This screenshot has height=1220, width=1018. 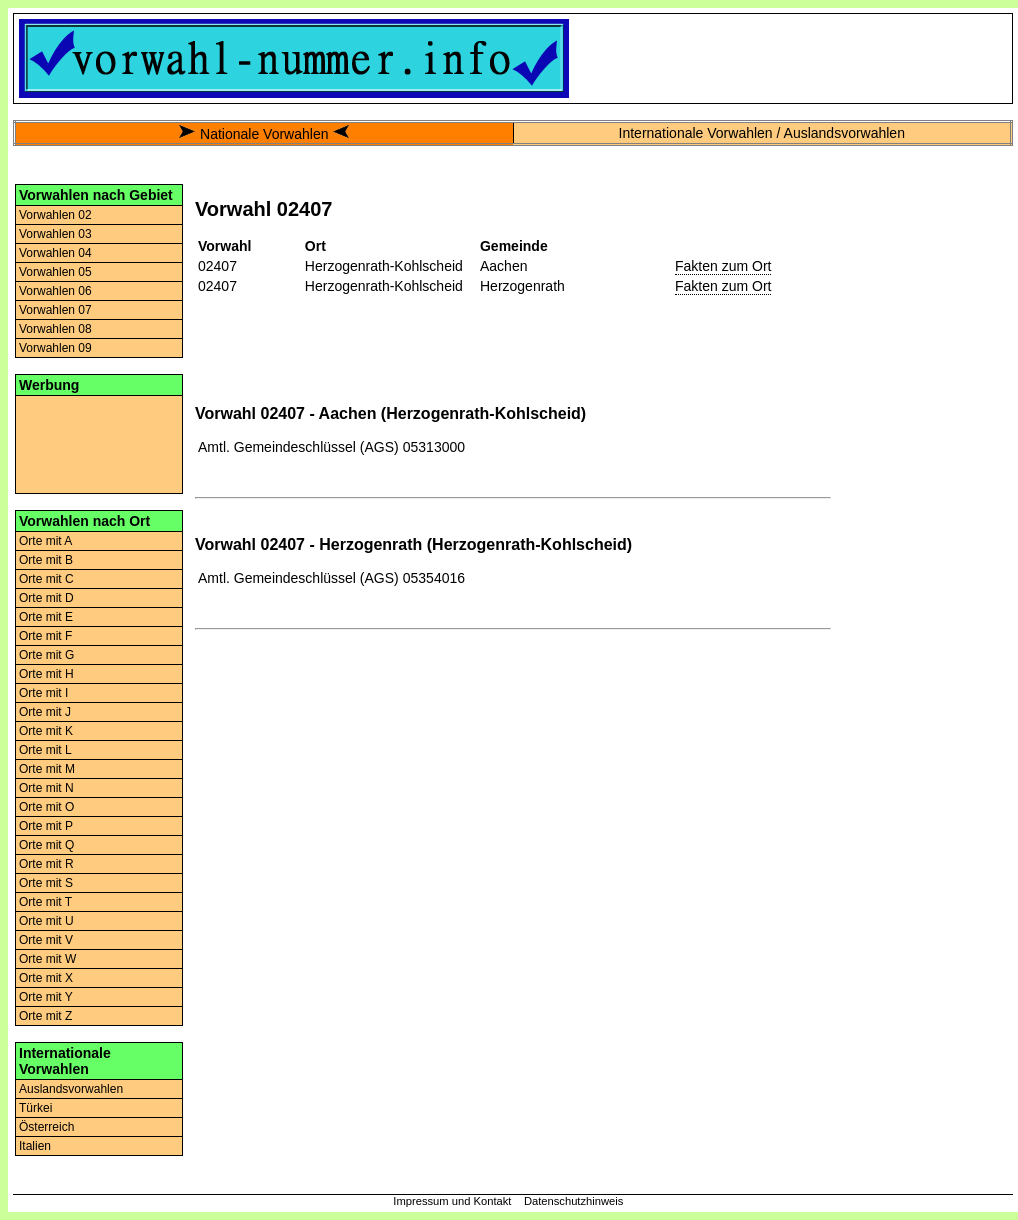 I want to click on Orte mit N, so click(x=46, y=788).